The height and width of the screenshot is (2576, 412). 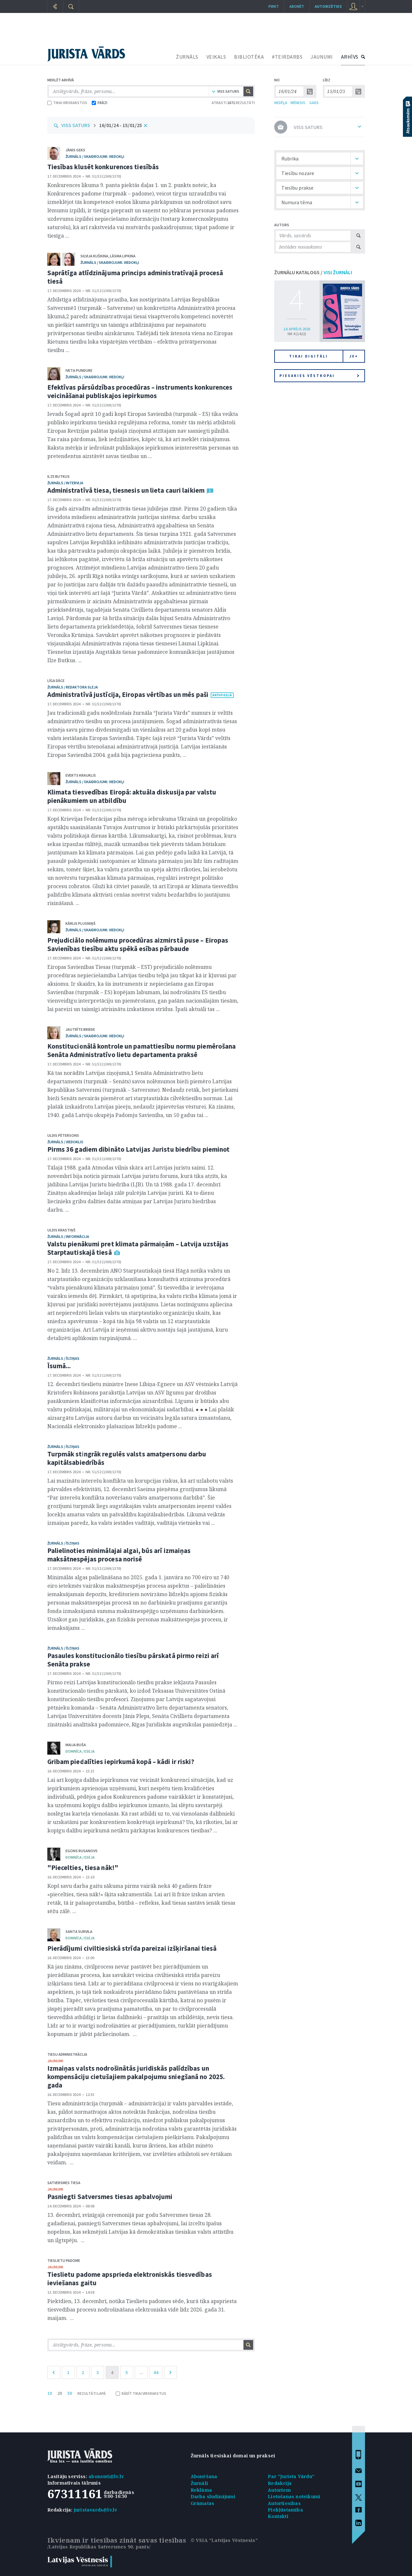 I want to click on #TEIRDARBS, so click(x=287, y=56).